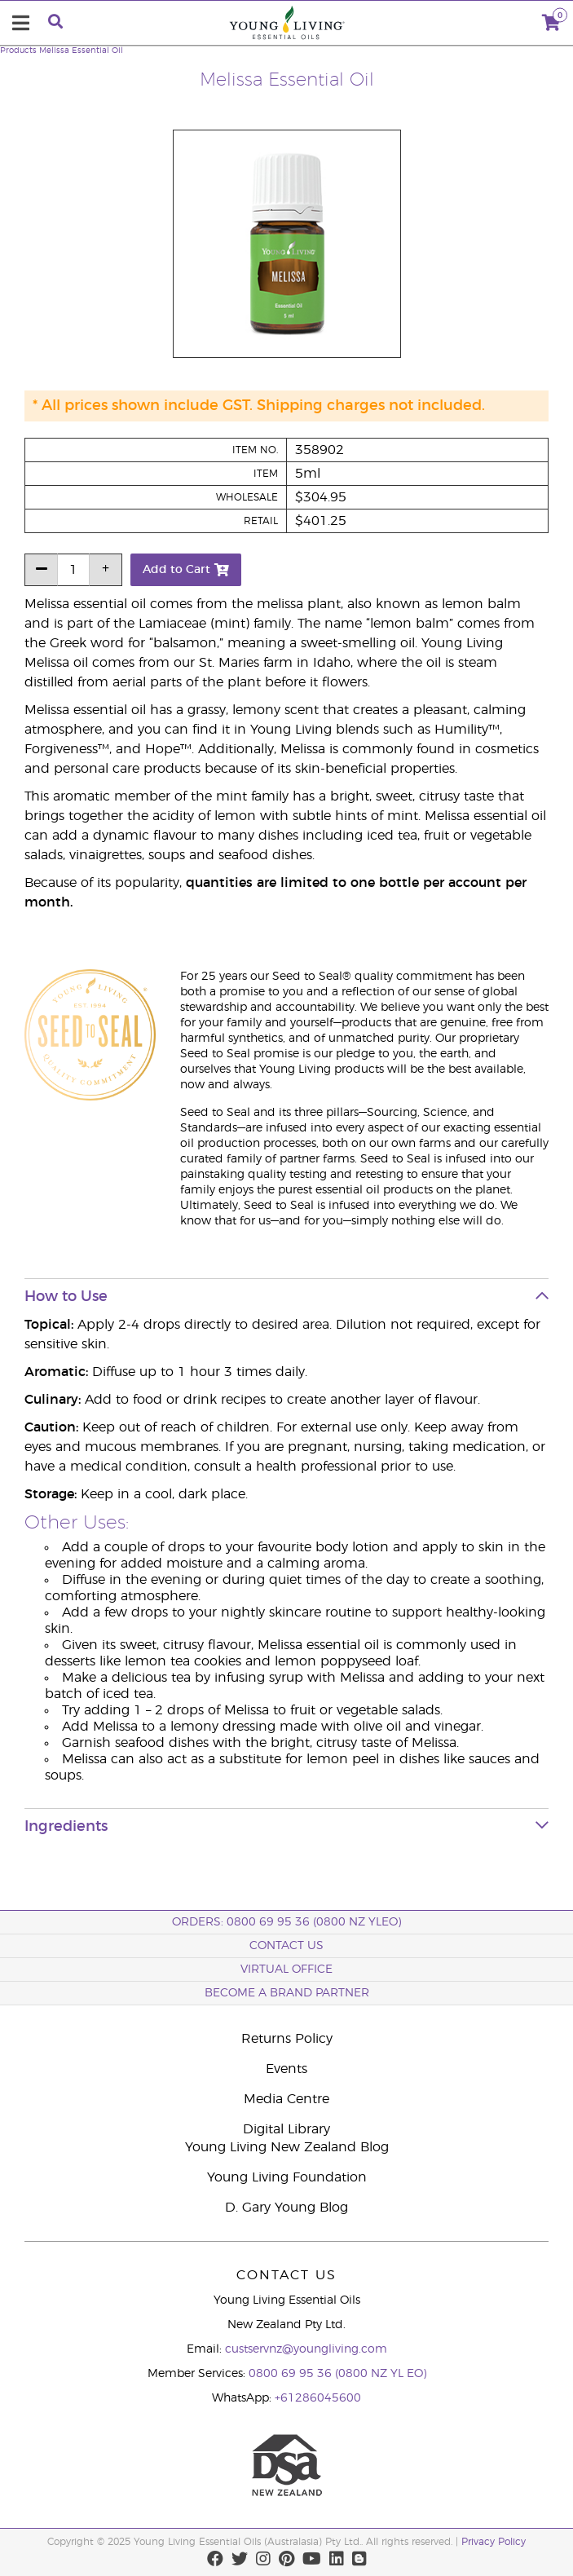 The width and height of the screenshot is (573, 2576). Describe the element at coordinates (286, 2099) in the screenshot. I see `Media Centre` at that location.